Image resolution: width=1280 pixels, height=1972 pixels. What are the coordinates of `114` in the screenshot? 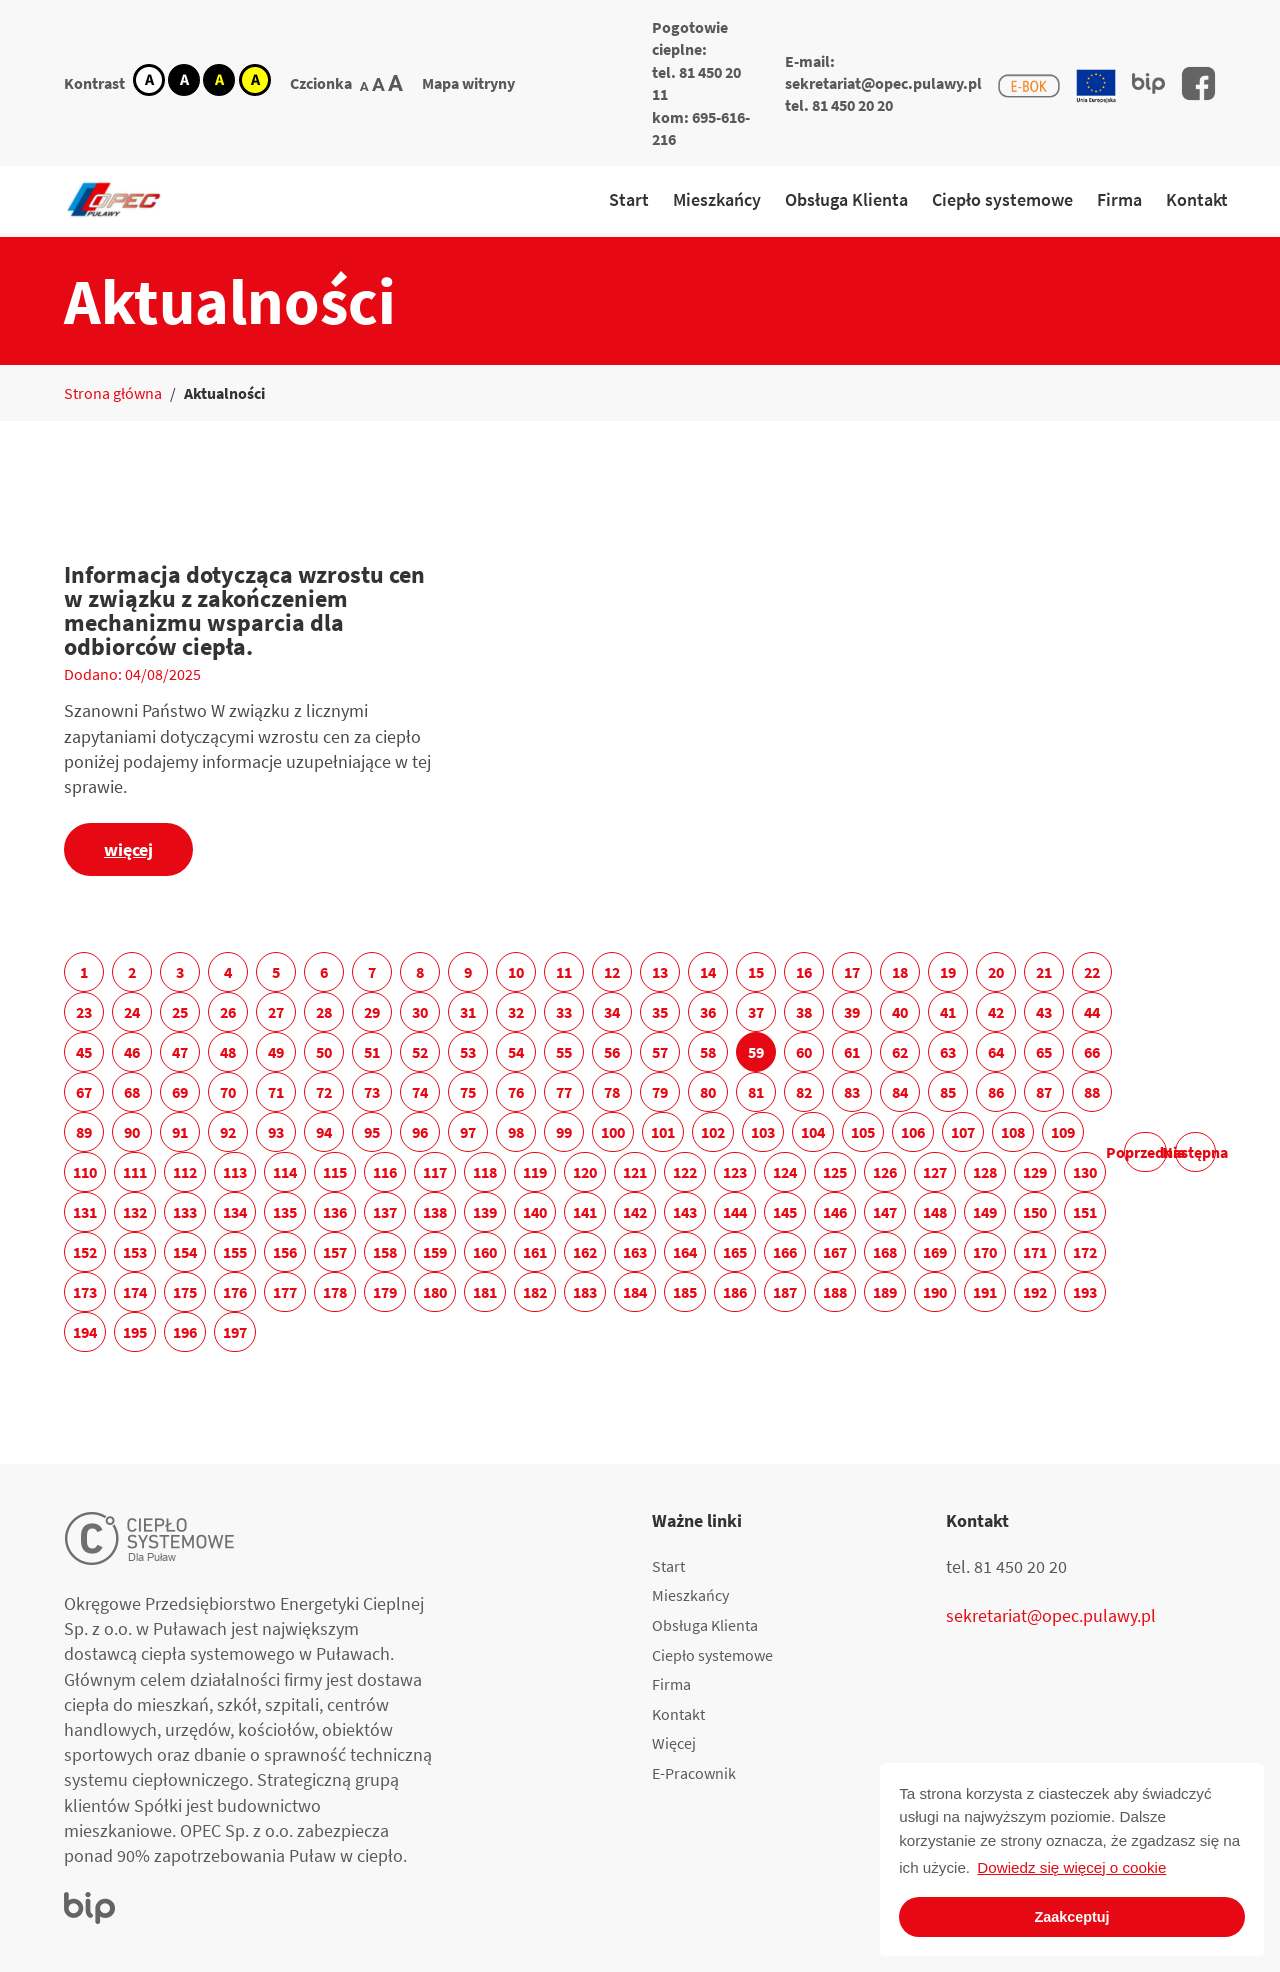 It's located at (285, 1172).